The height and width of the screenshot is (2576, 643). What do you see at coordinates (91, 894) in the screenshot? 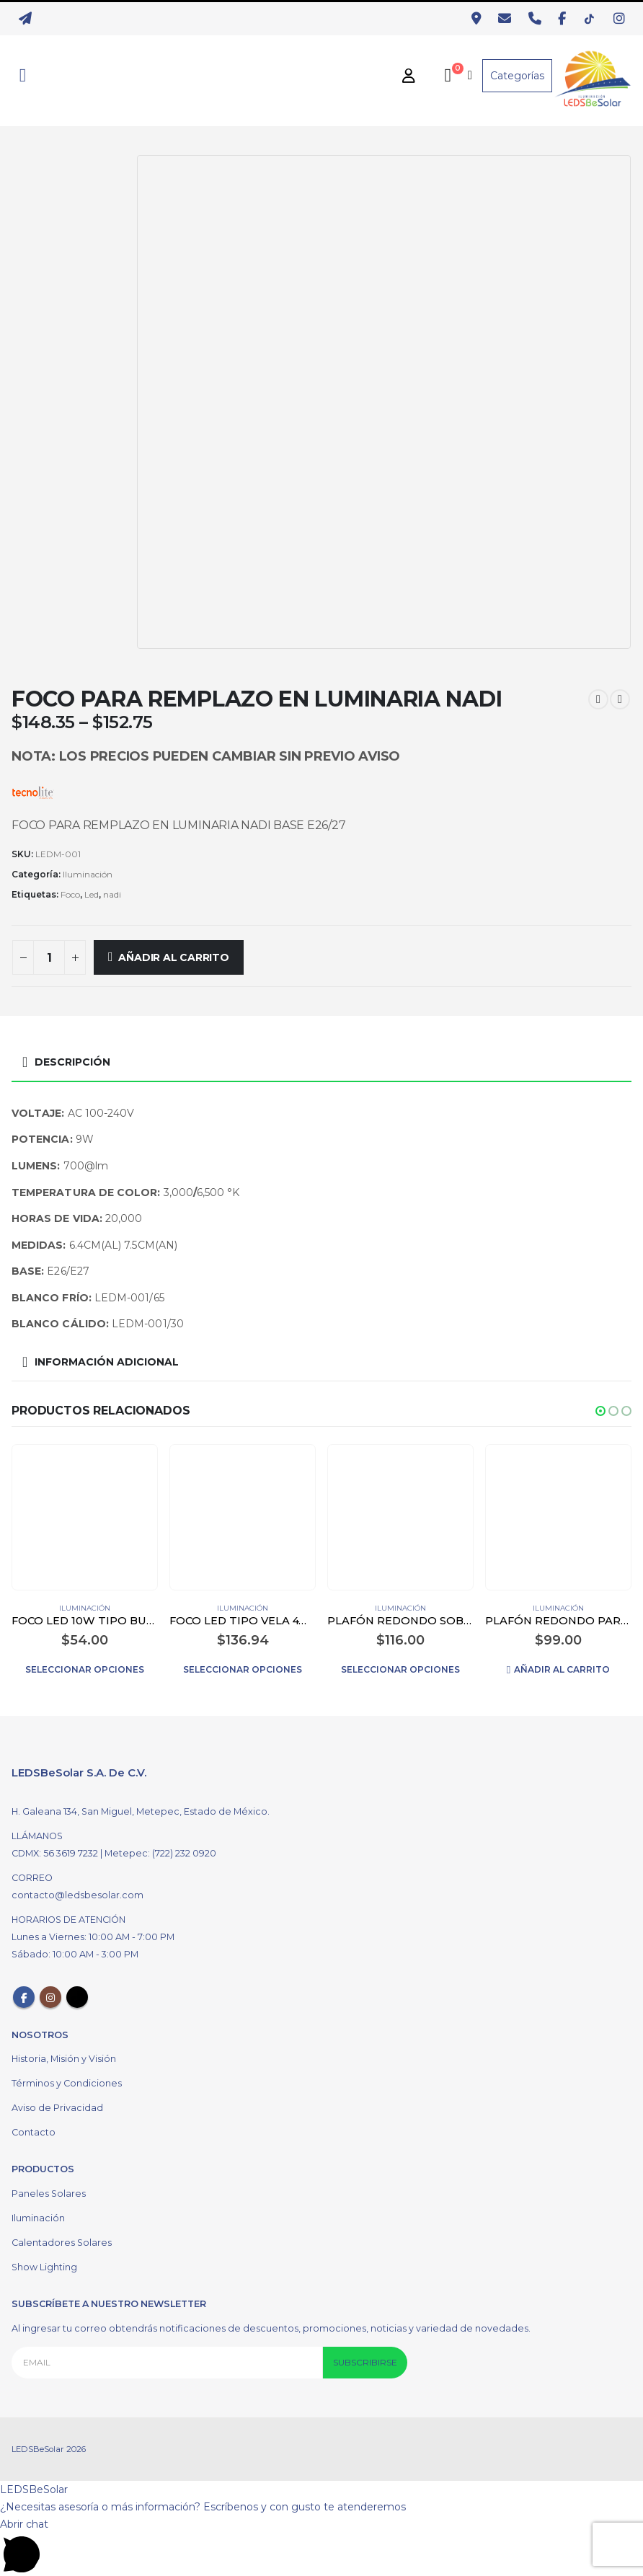
I see `Led` at bounding box center [91, 894].